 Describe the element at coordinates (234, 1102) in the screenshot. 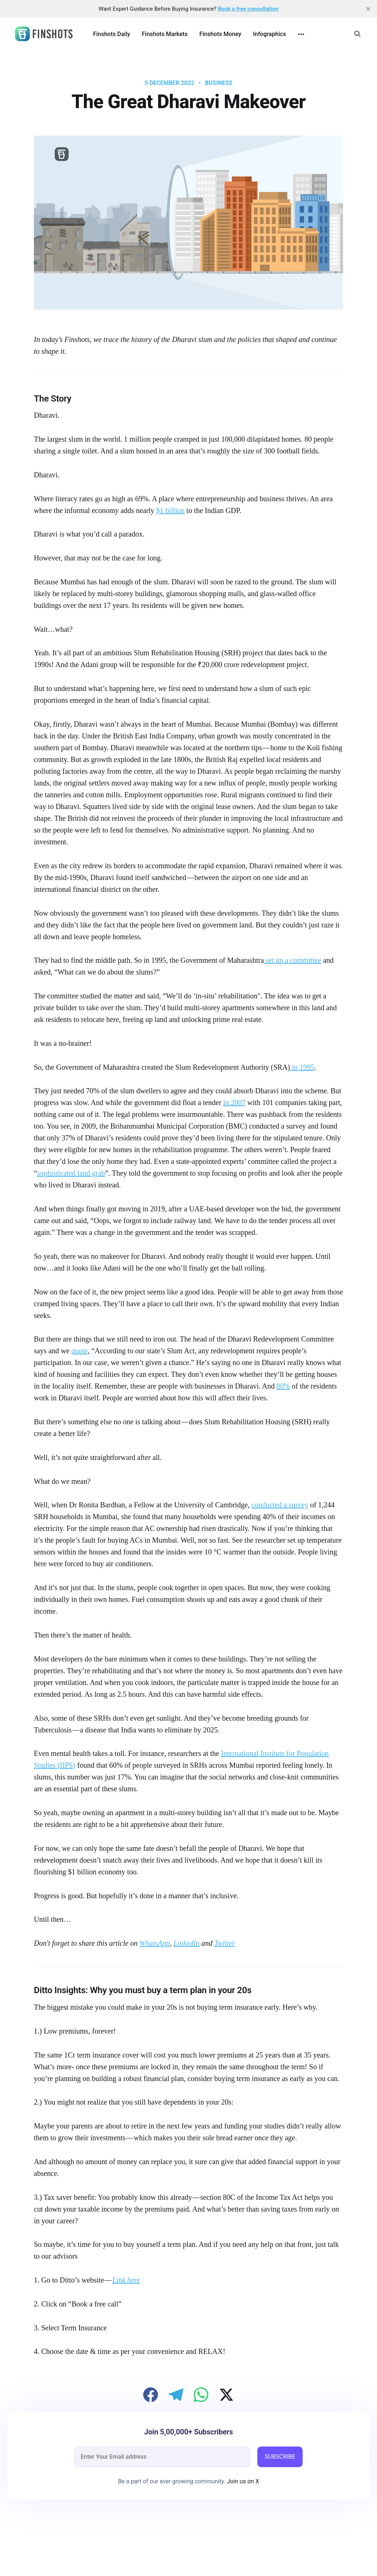

I see `in 2007` at that location.